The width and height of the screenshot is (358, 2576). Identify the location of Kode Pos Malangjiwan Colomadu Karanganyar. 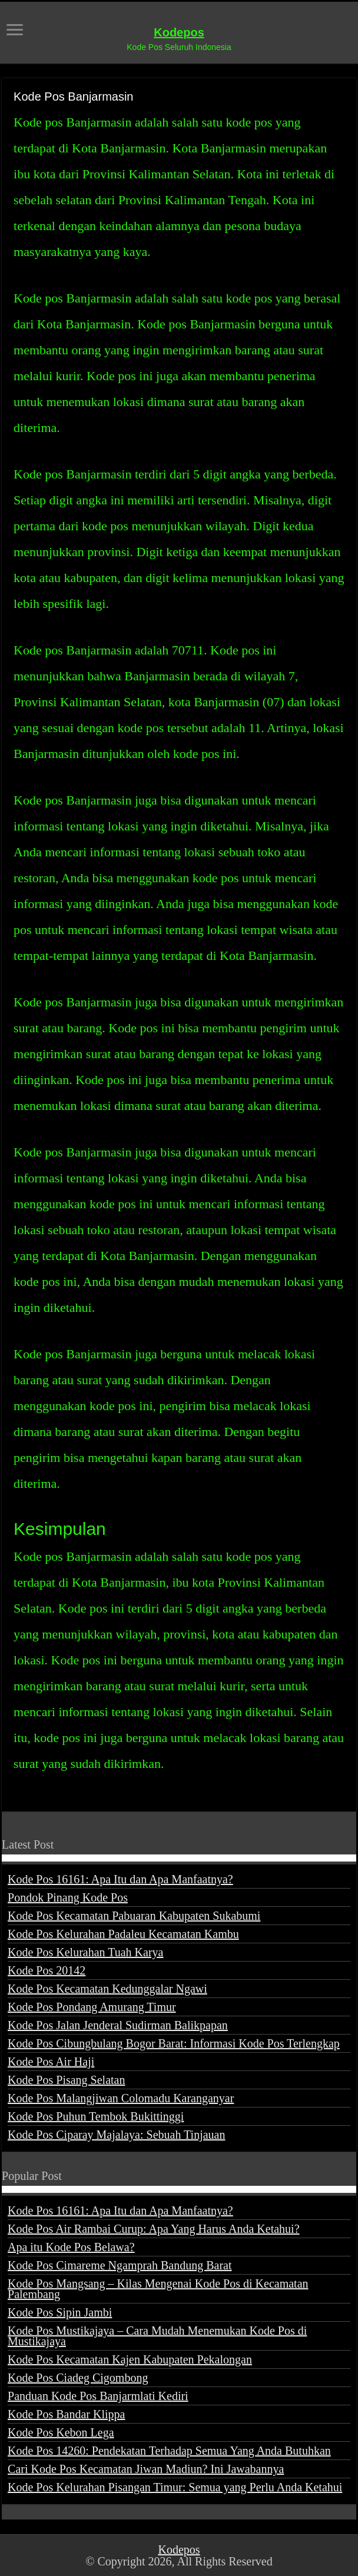
(121, 2098).